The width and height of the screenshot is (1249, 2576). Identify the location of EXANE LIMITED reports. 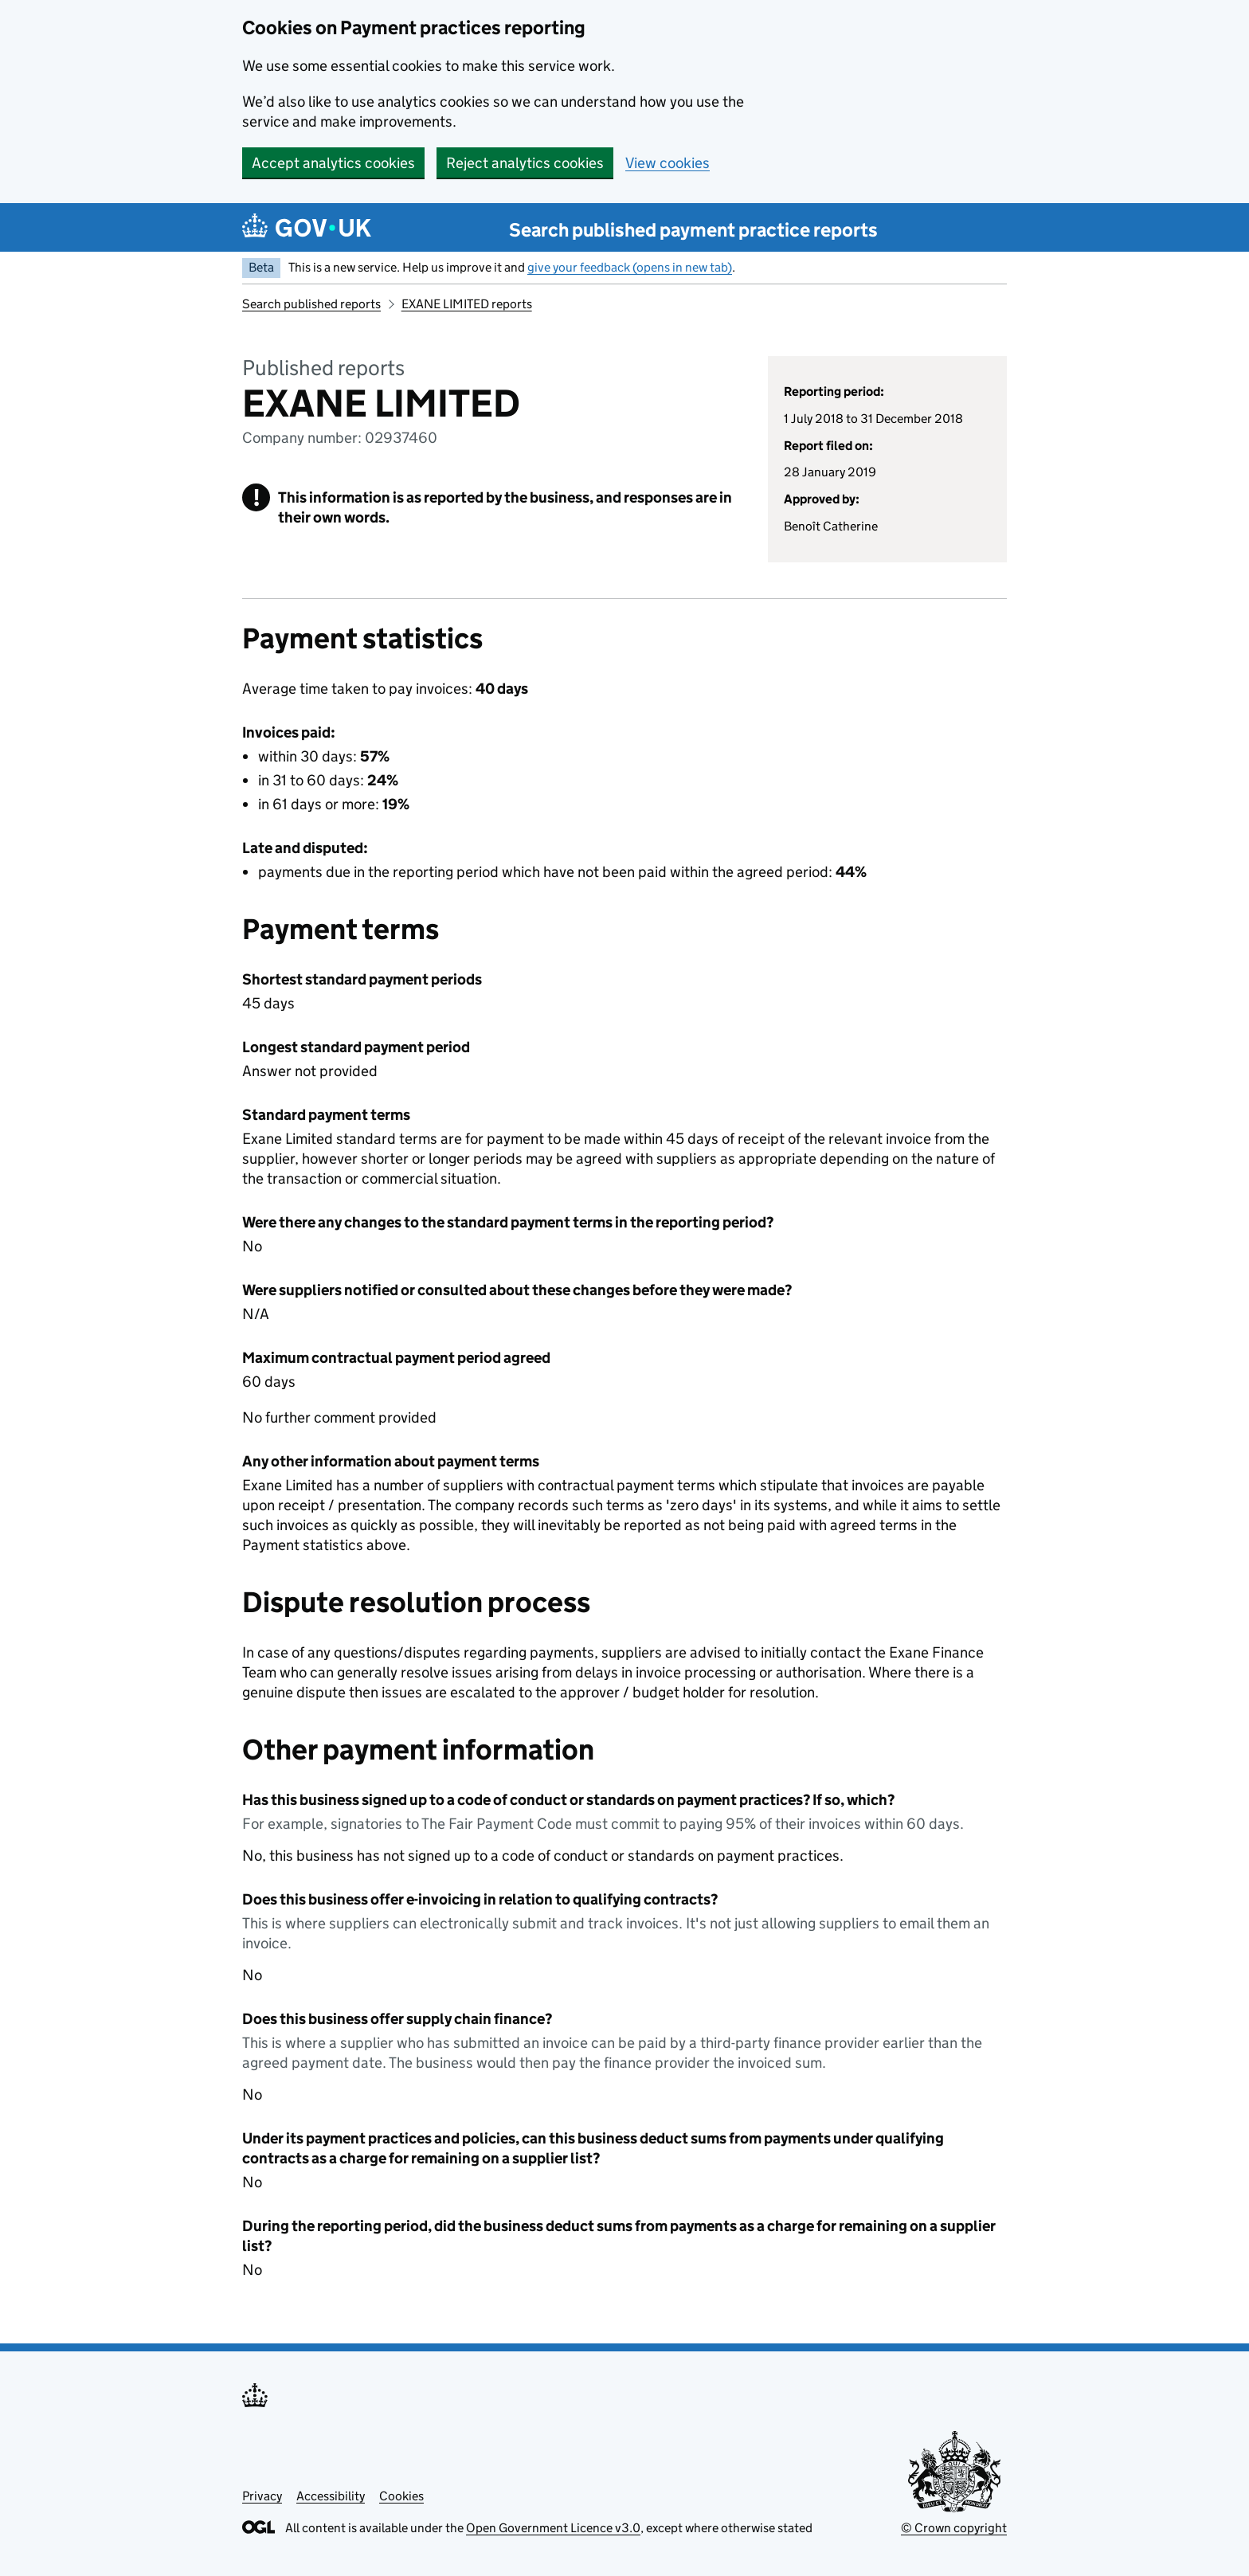
(466, 303).